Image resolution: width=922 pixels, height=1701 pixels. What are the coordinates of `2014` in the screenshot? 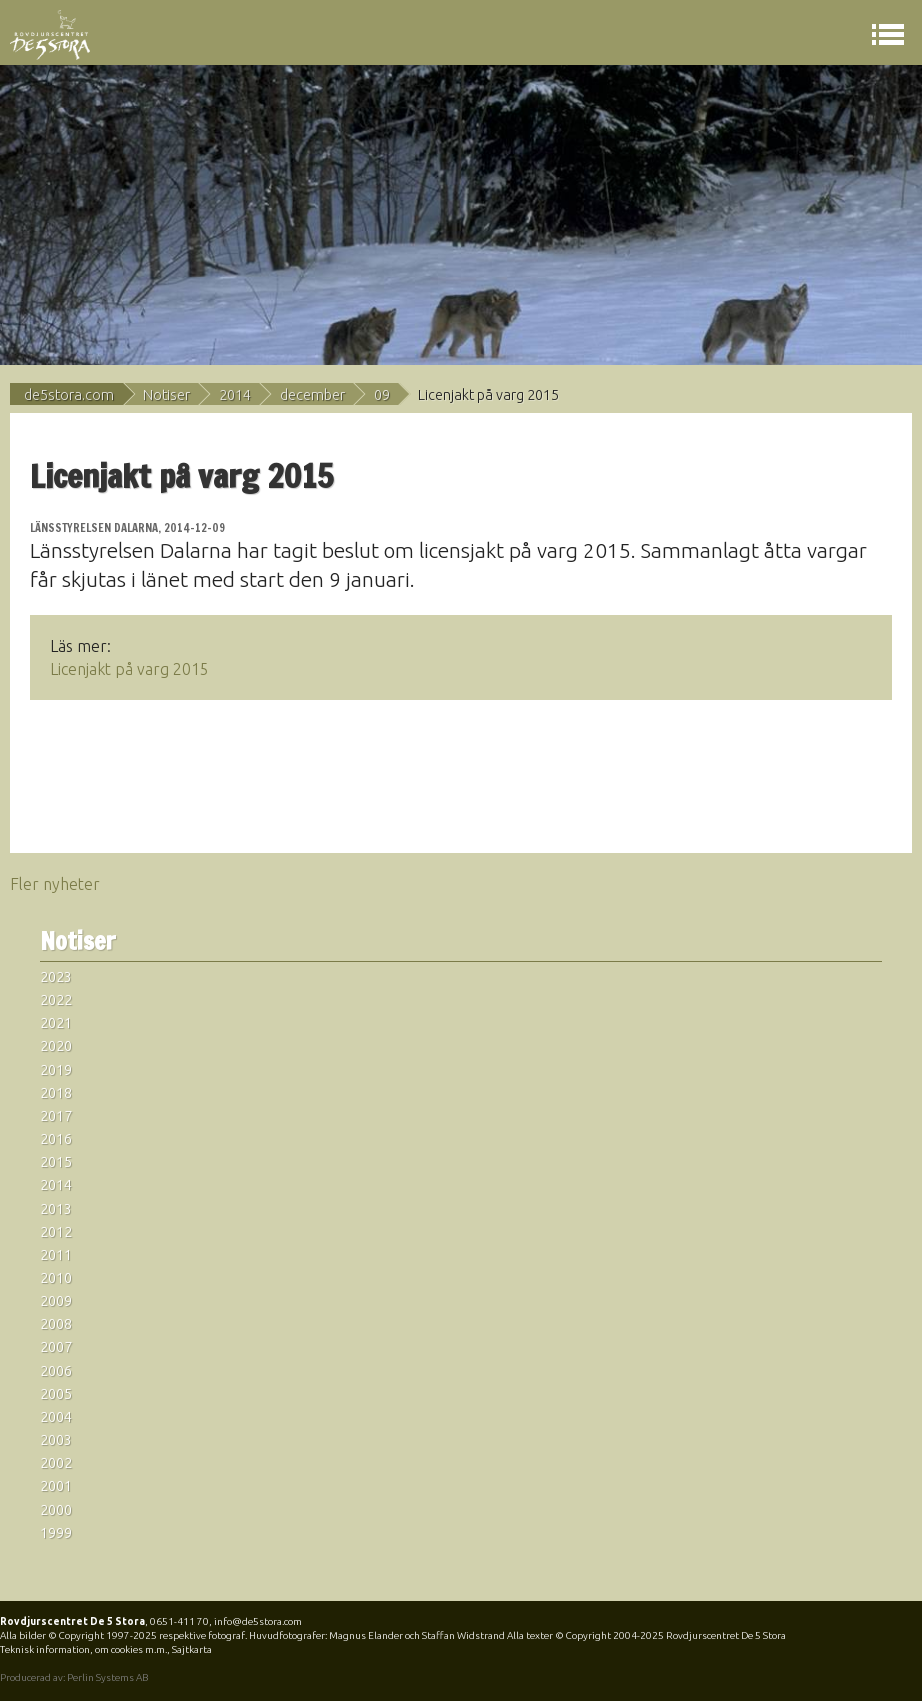 It's located at (235, 395).